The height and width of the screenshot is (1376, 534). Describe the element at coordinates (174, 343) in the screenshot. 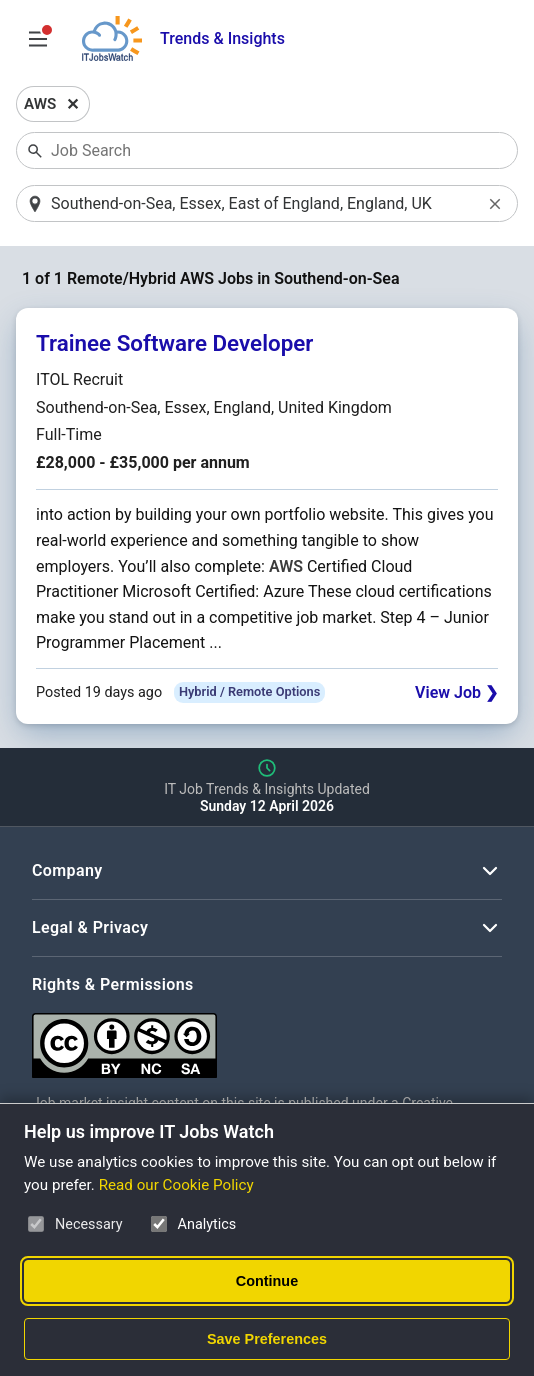

I see `Trainee Software Developer` at that location.